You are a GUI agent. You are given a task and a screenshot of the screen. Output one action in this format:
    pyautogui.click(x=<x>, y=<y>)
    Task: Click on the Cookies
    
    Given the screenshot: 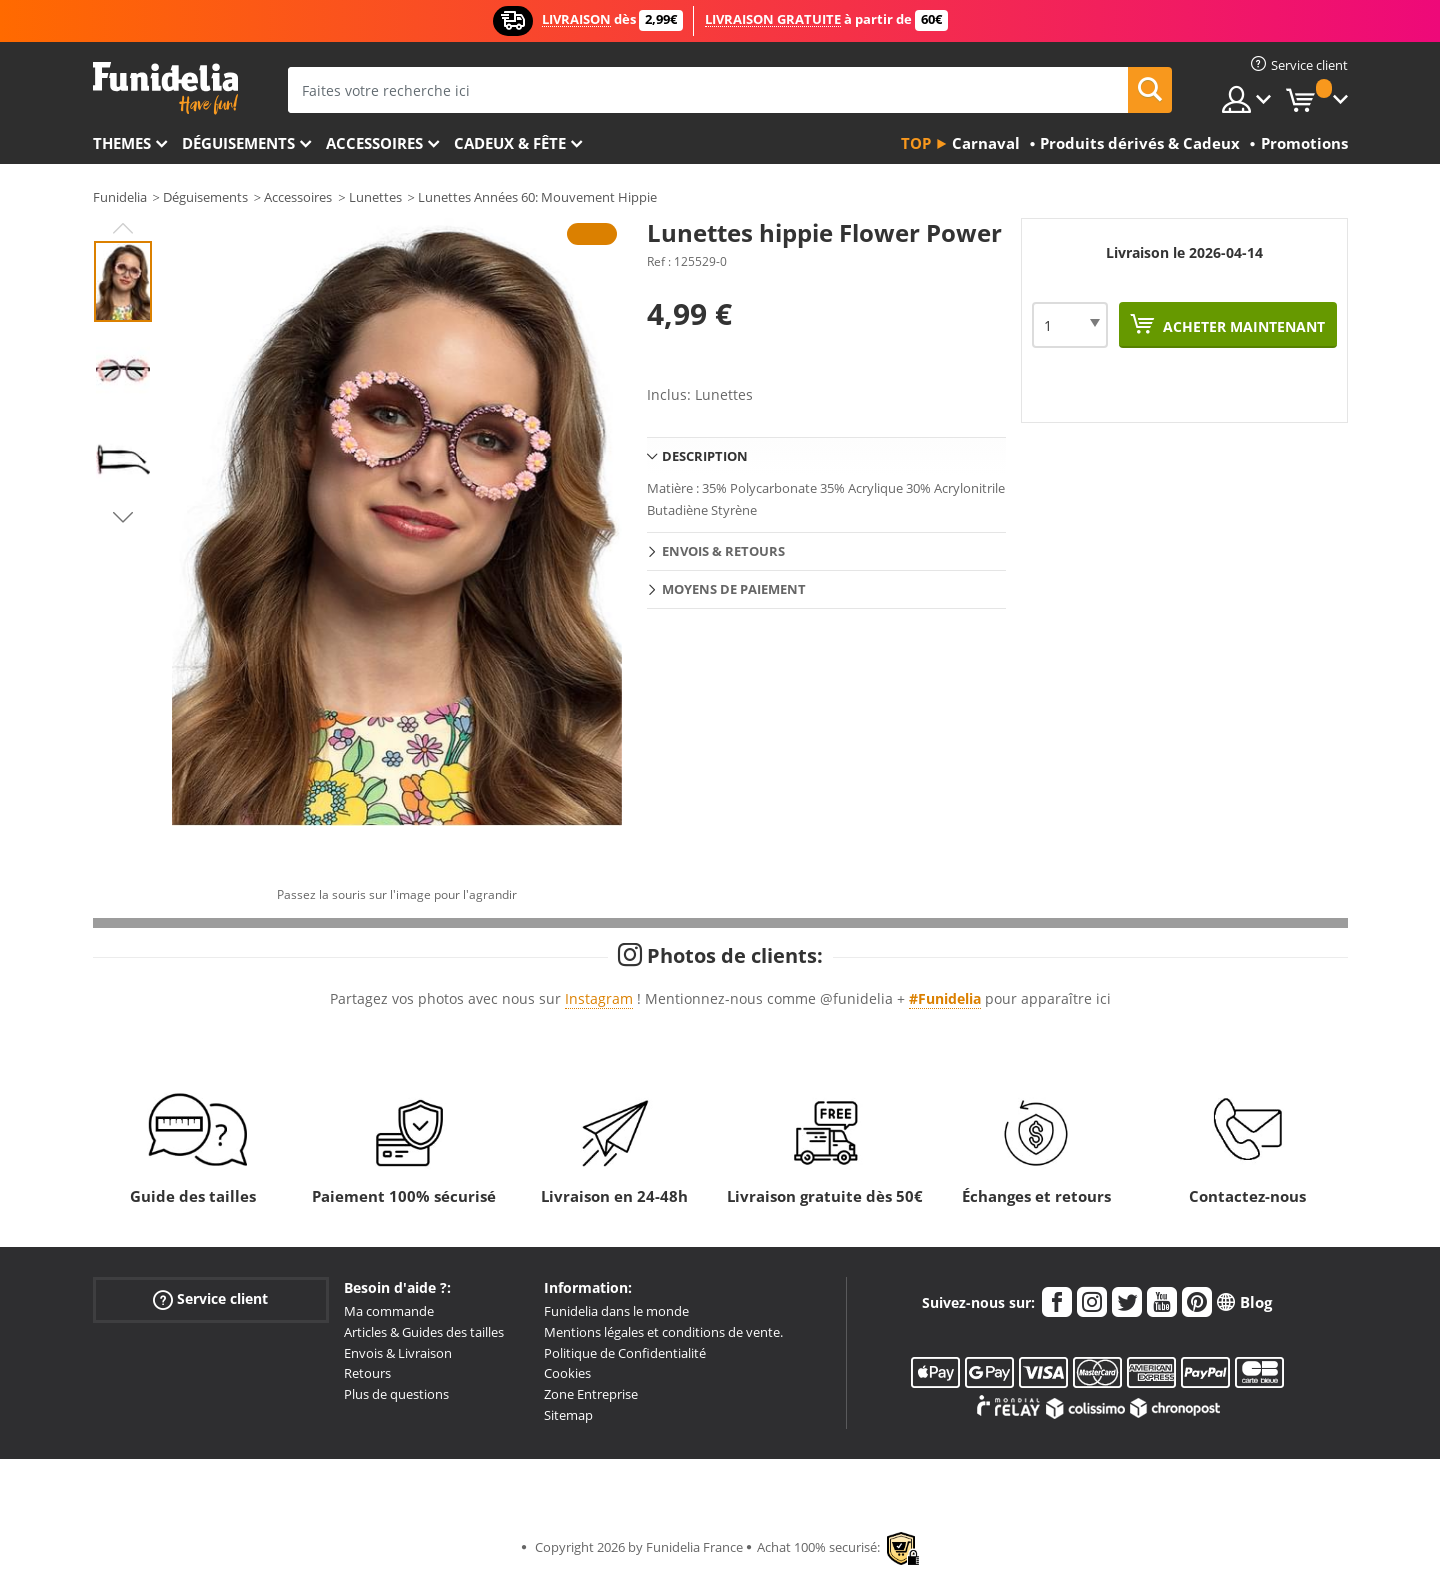 What is the action you would take?
    pyautogui.click(x=567, y=1373)
    